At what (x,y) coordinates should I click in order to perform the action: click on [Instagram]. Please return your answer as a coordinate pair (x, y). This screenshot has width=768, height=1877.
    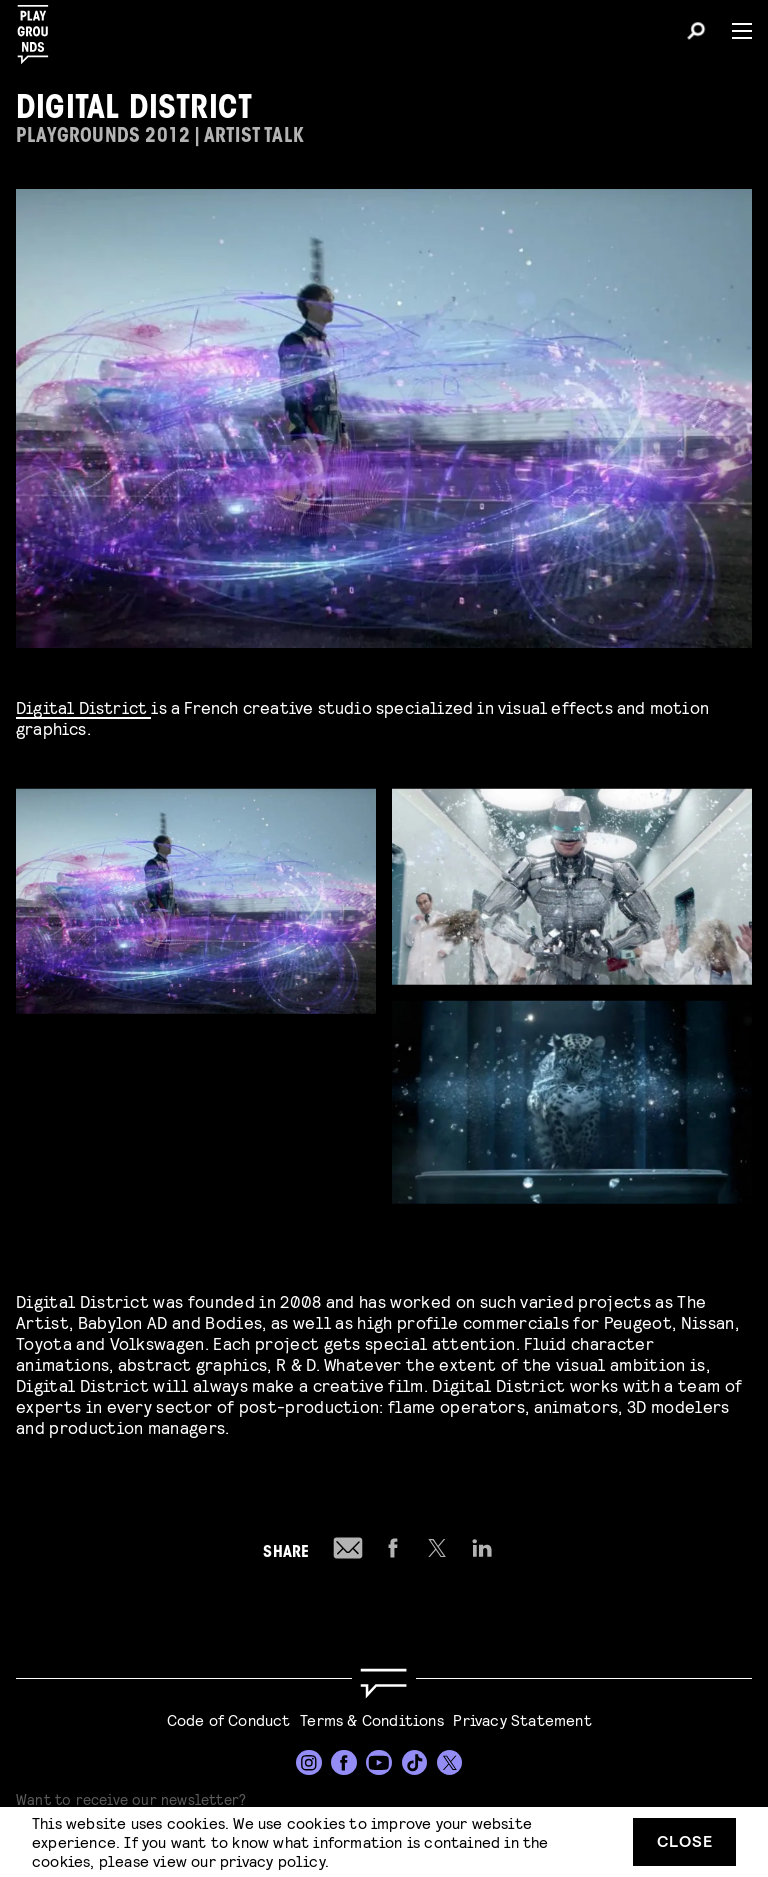
    Looking at the image, I should click on (309, 1763).